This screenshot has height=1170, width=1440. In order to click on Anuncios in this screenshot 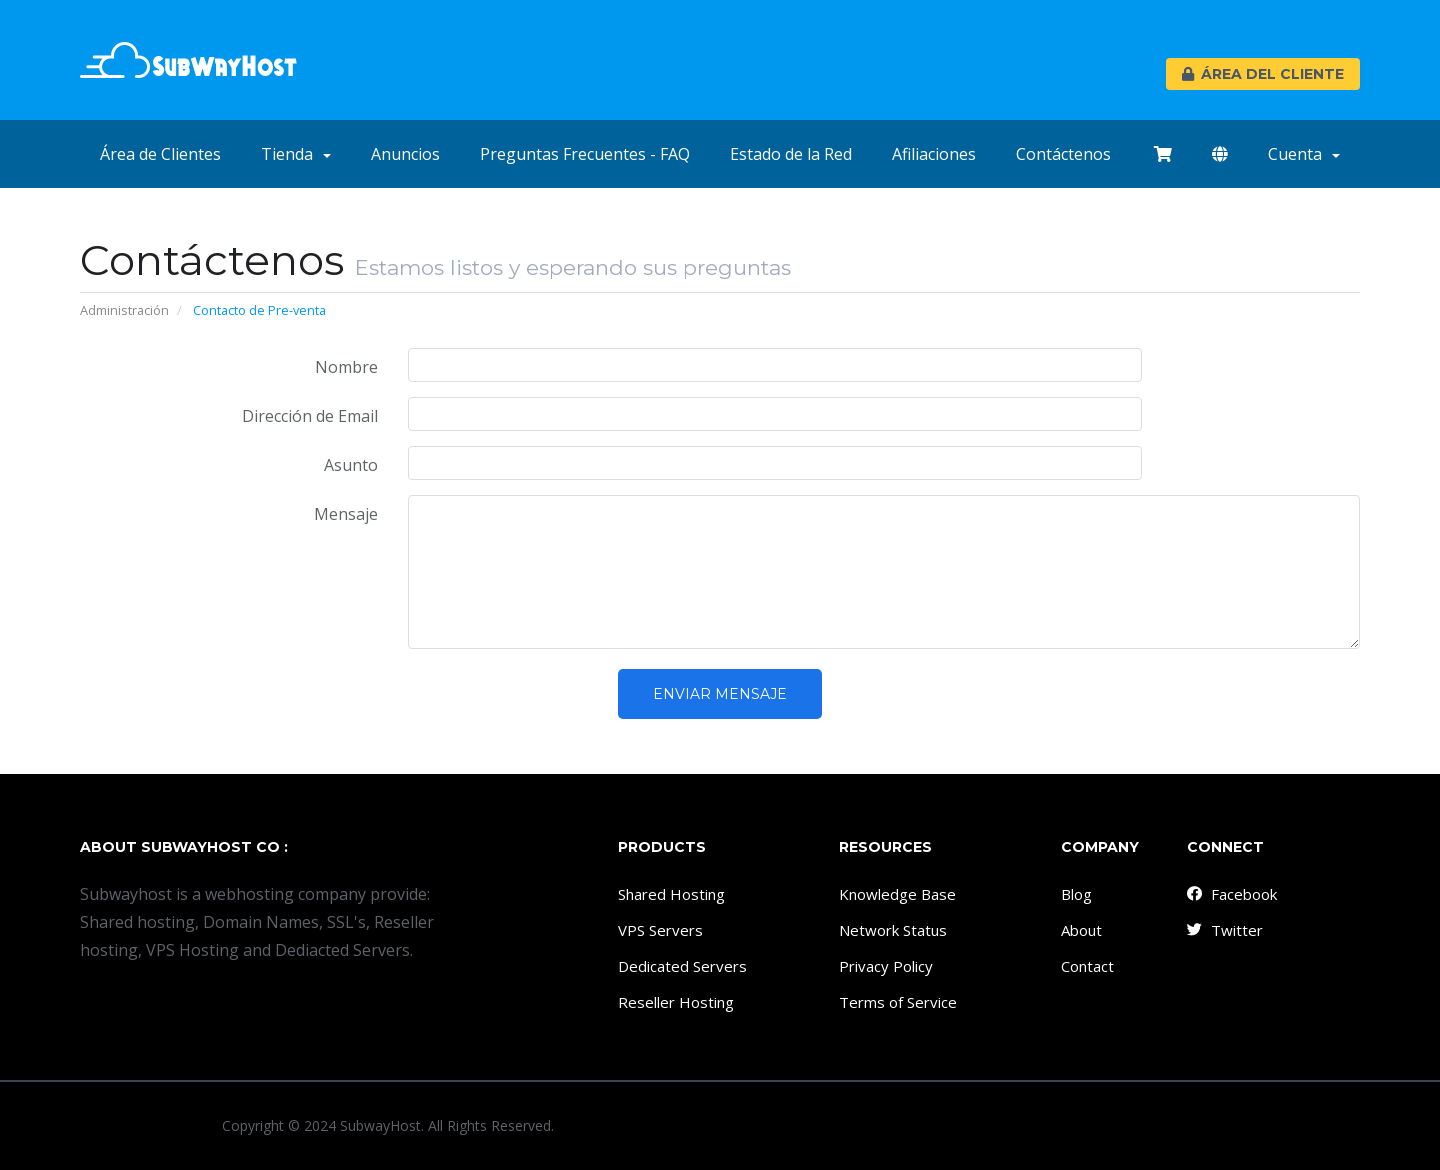, I will do `click(405, 154)`.